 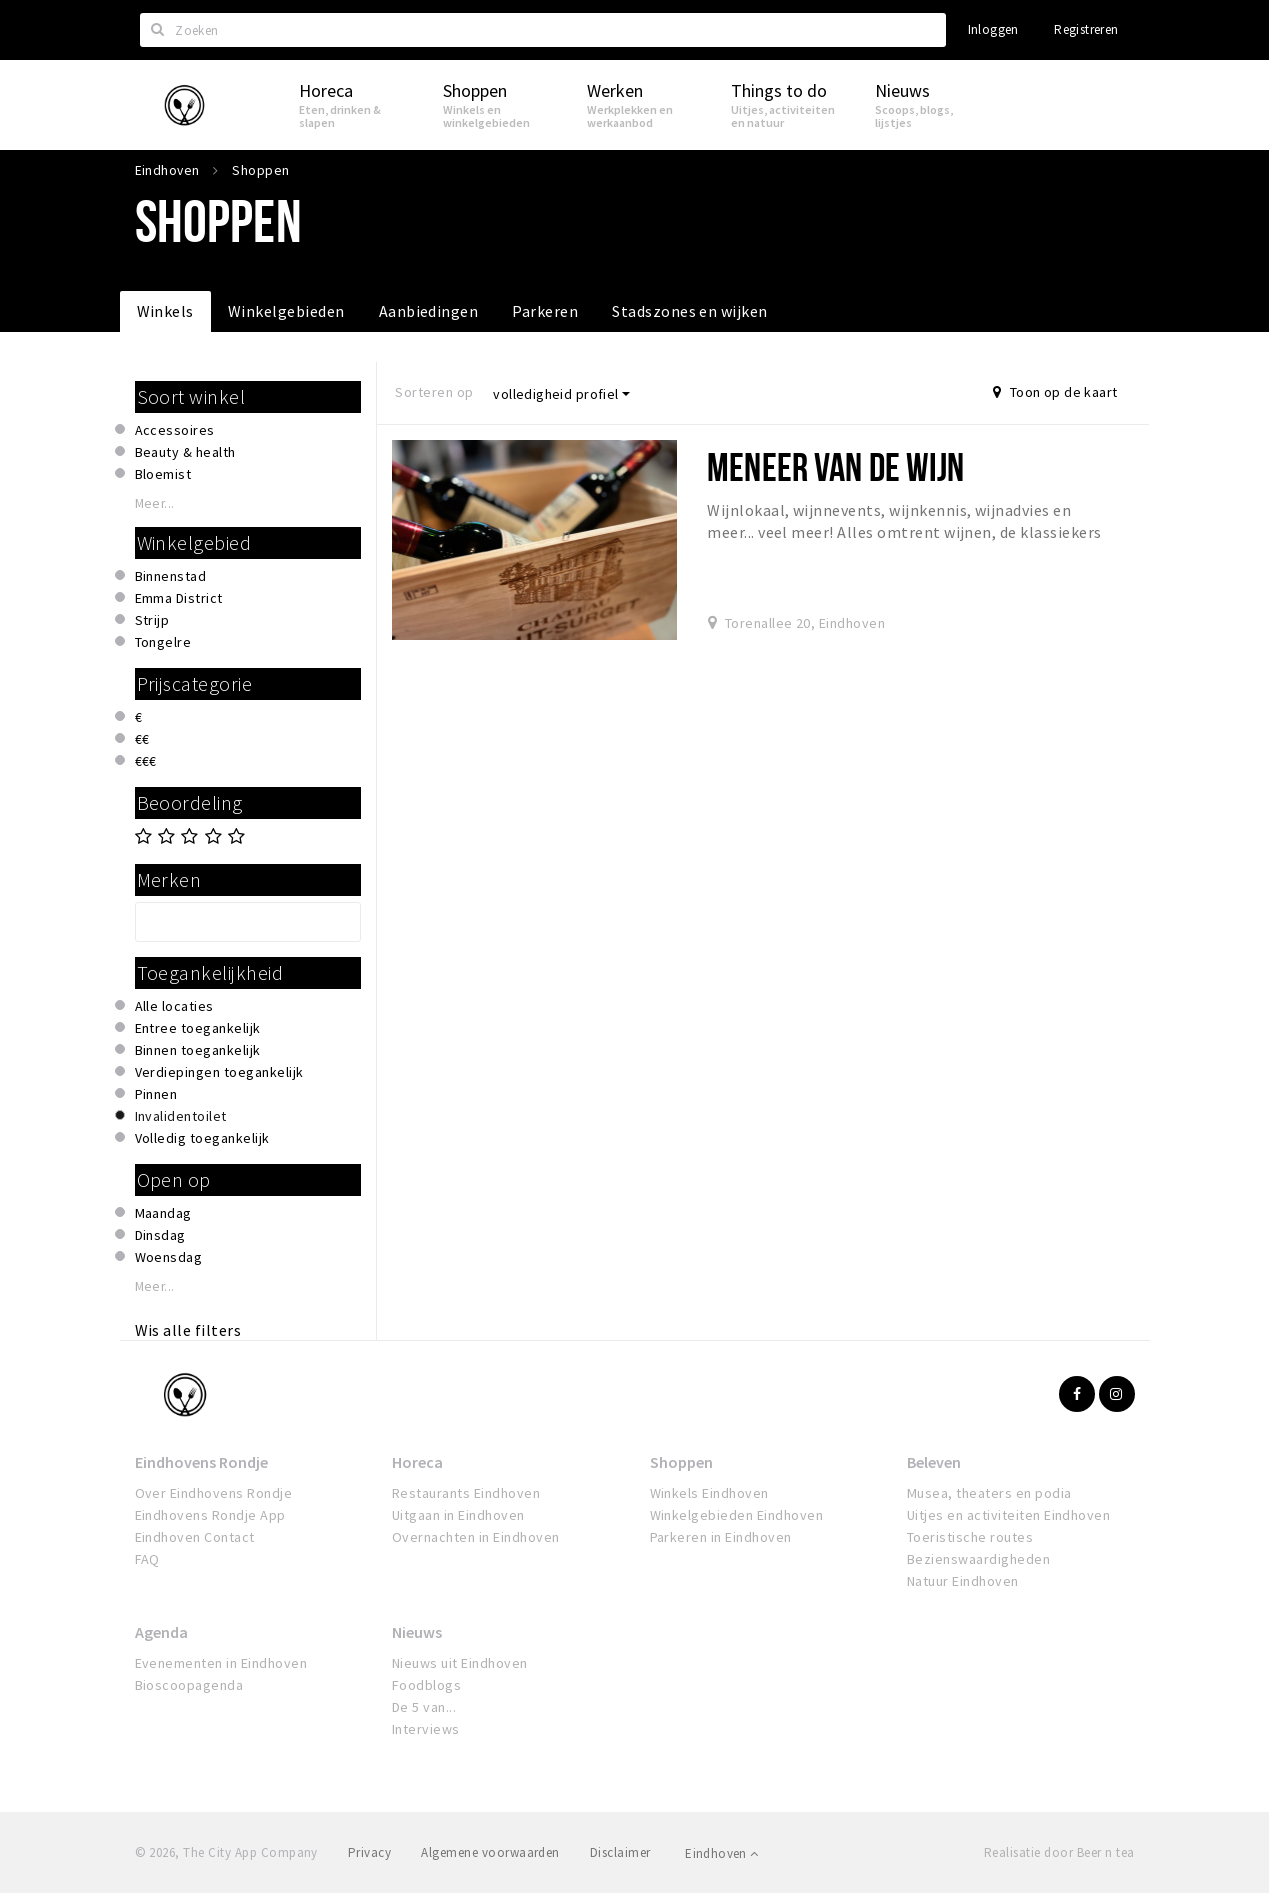 What do you see at coordinates (458, 1515) in the screenshot?
I see `Uitgaan in Eindhoven` at bounding box center [458, 1515].